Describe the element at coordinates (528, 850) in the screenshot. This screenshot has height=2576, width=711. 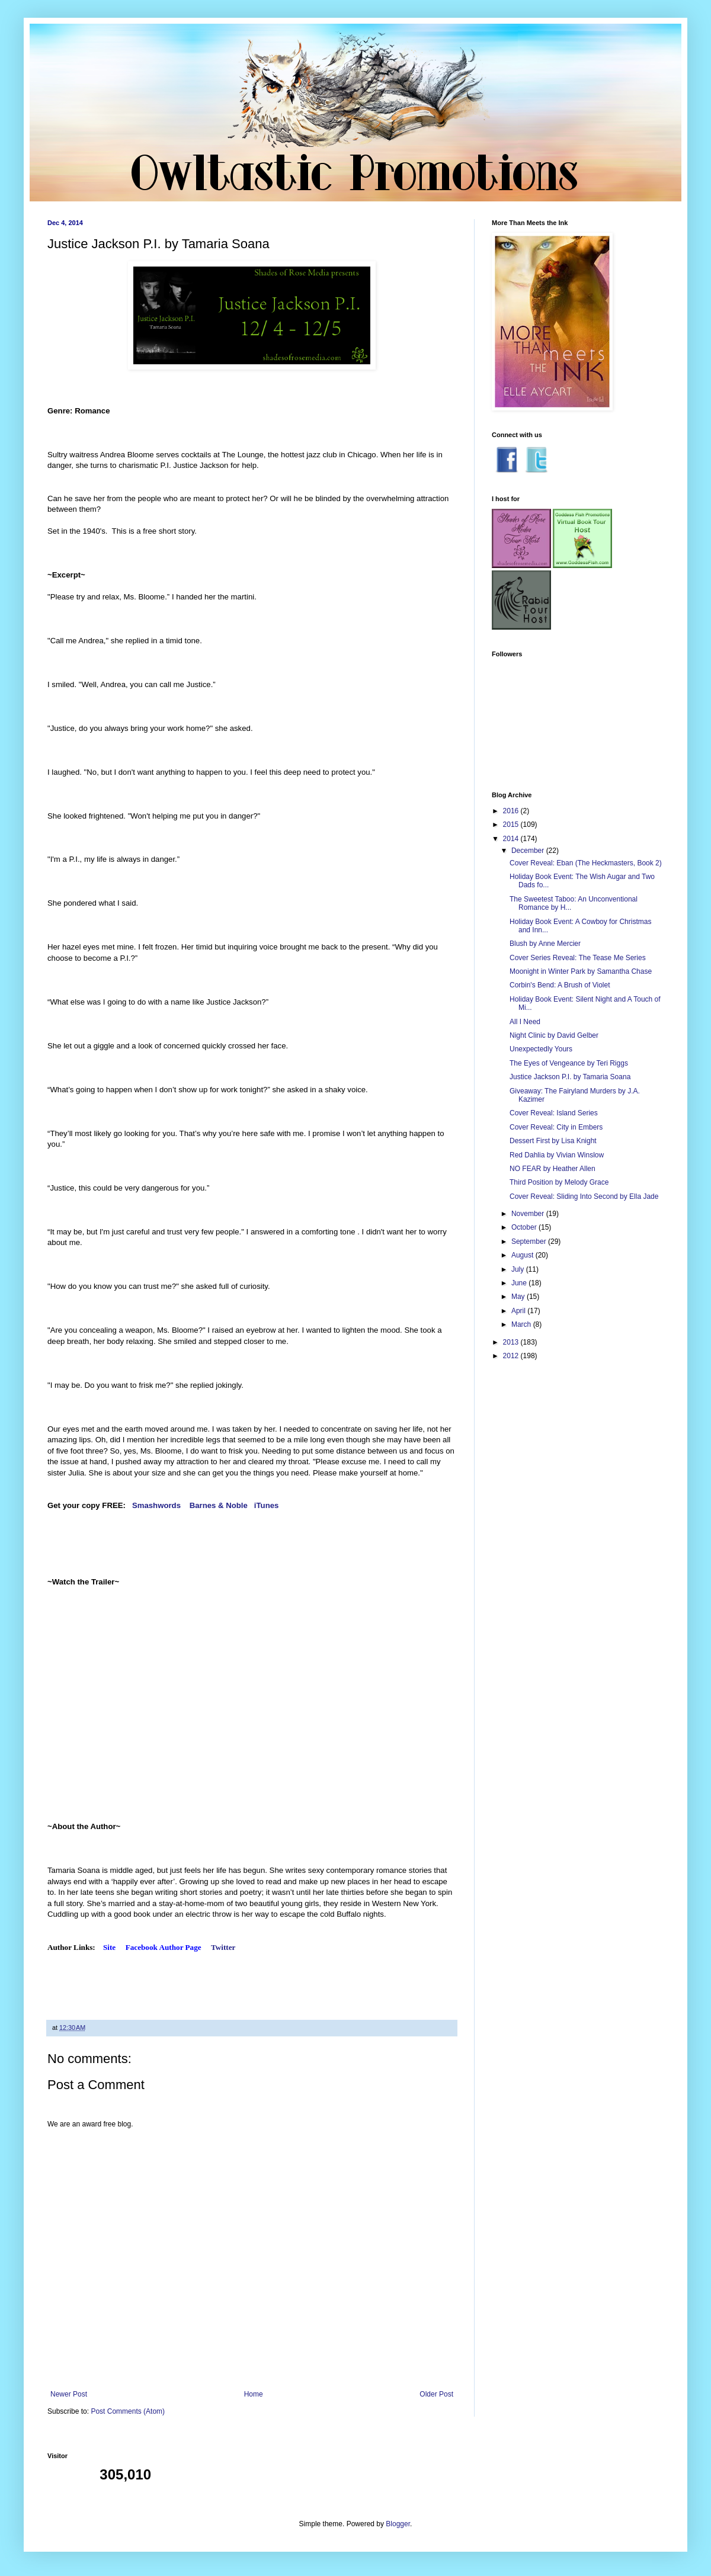
I see `December` at that location.